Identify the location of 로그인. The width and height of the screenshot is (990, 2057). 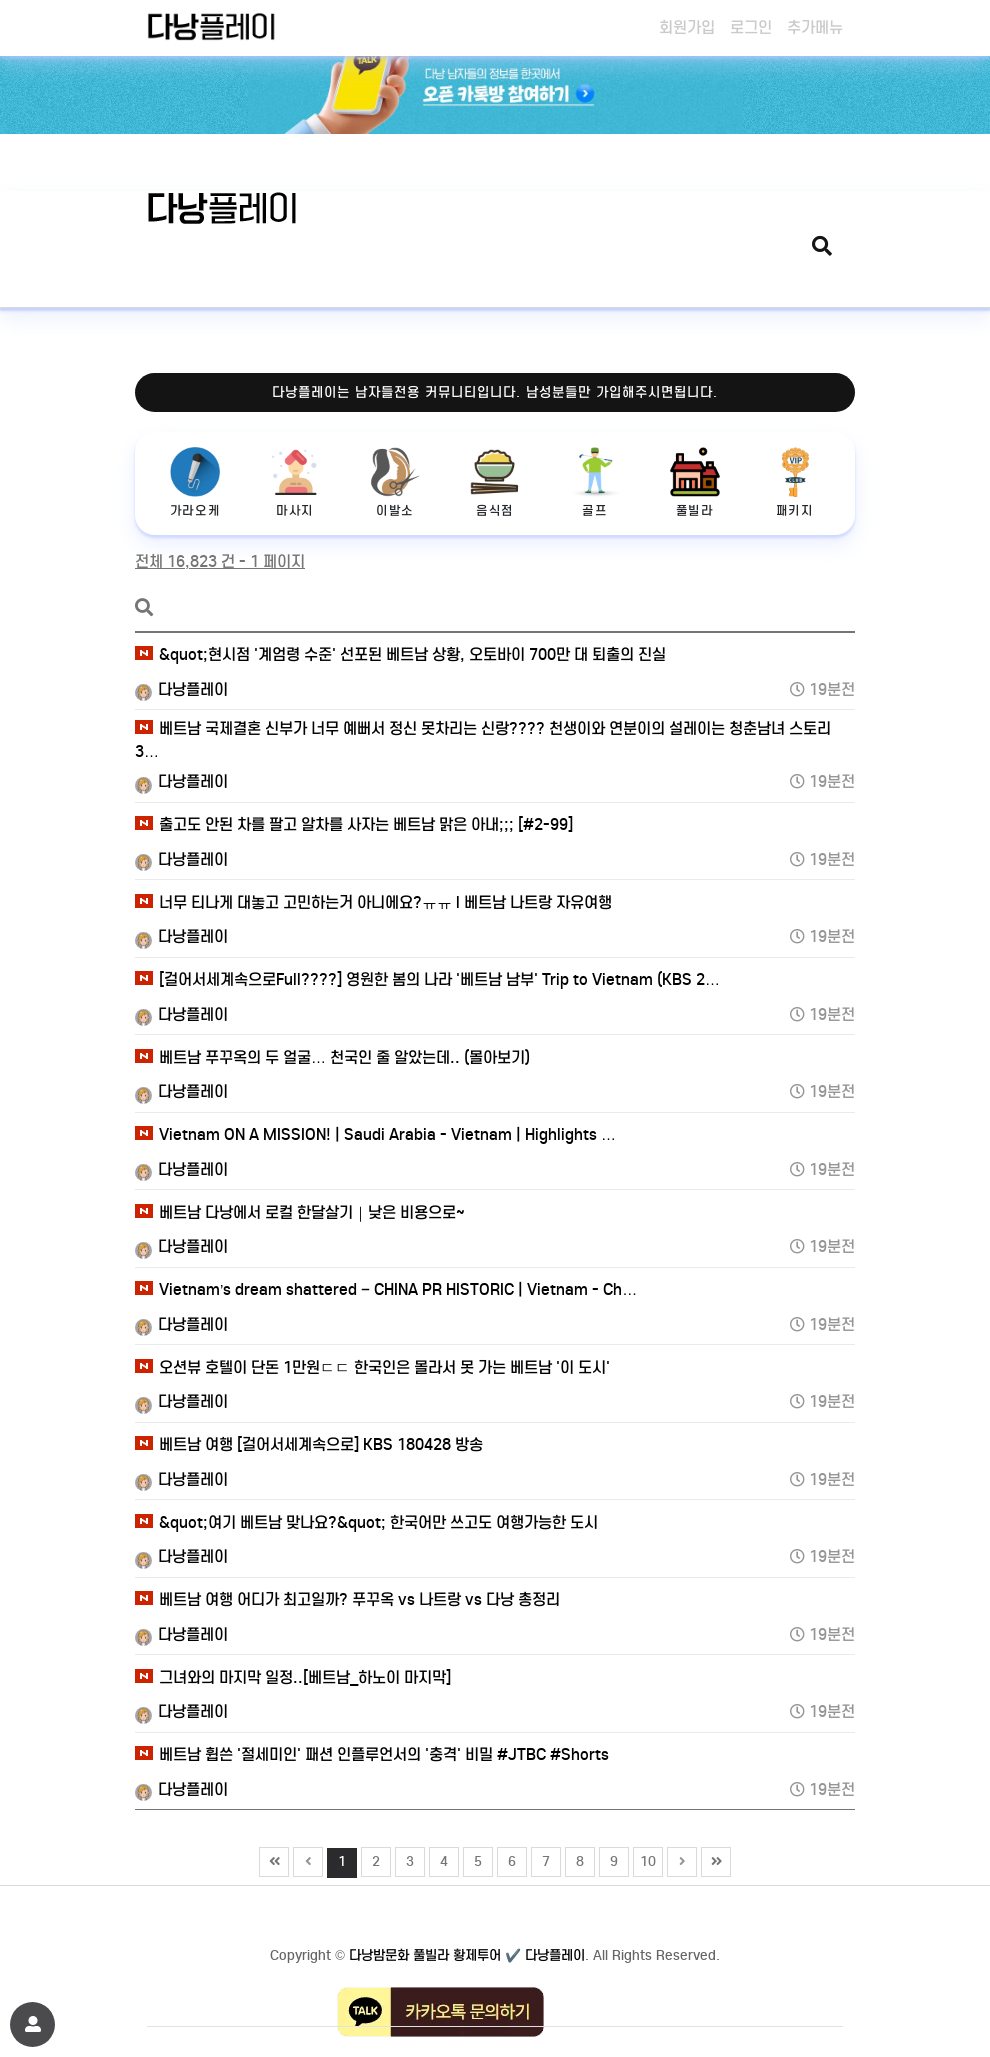
(751, 27).